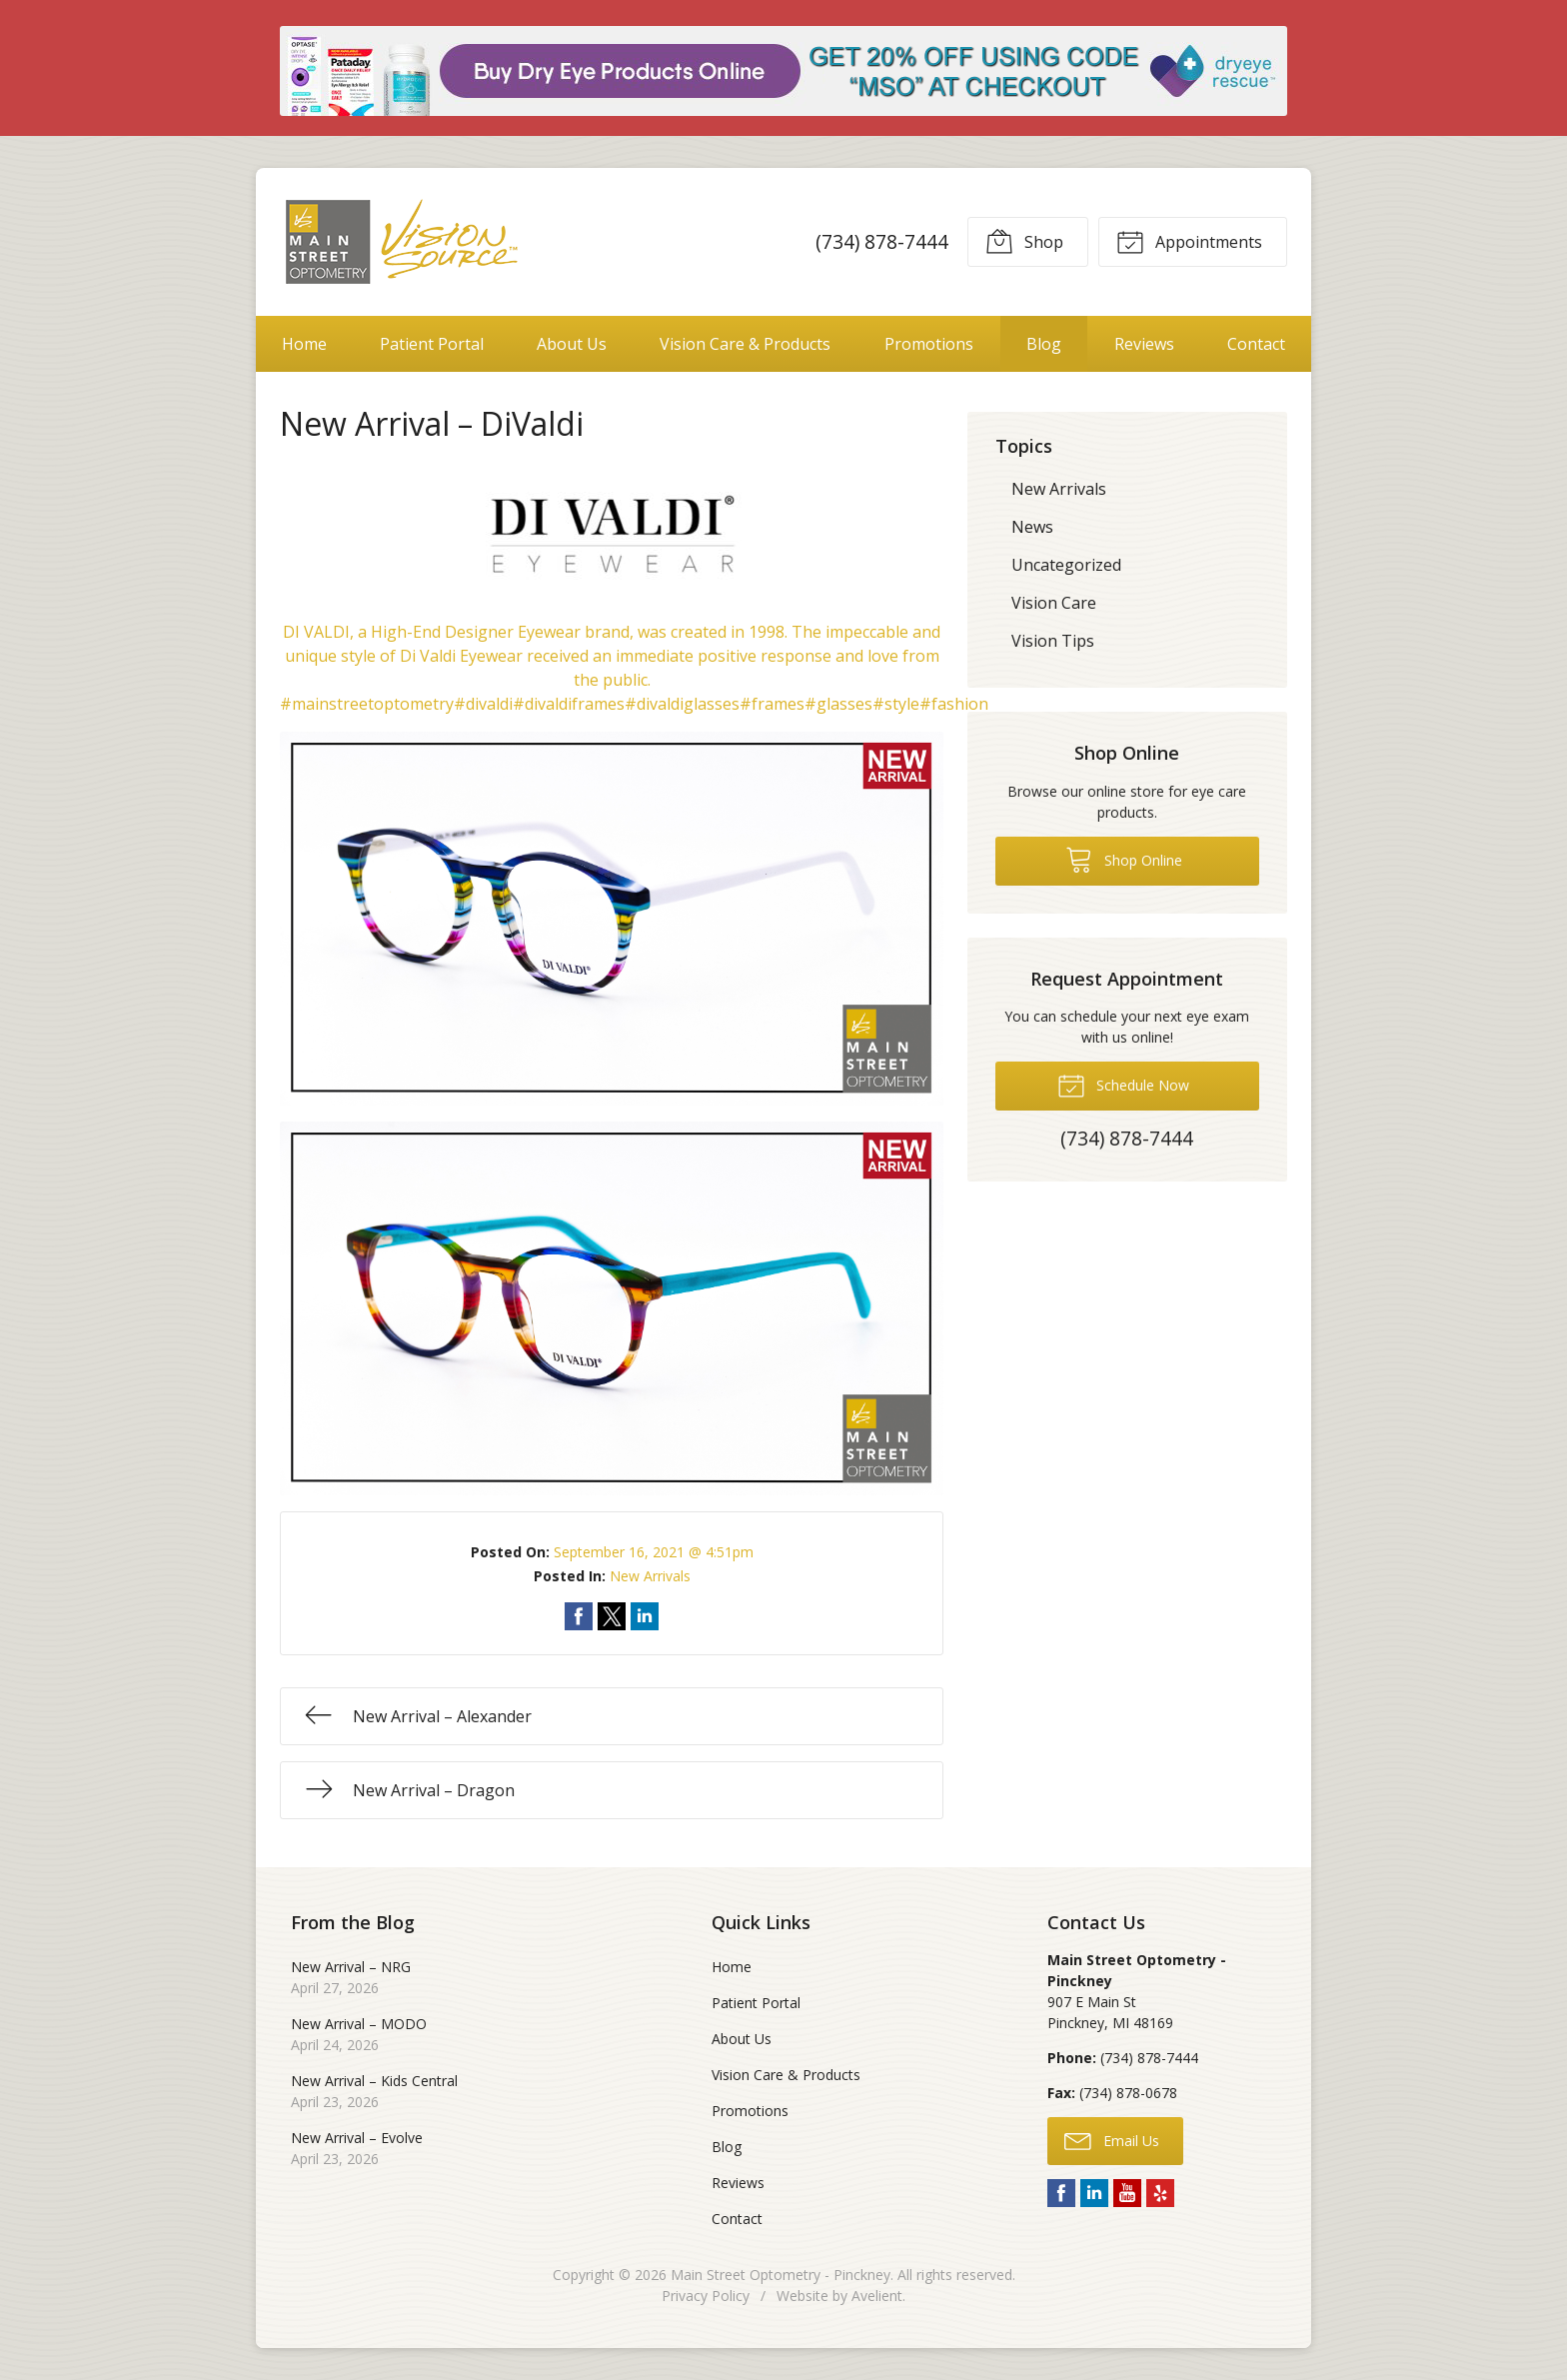 The image size is (1567, 2380). Describe the element at coordinates (881, 241) in the screenshot. I see `(734) 878-7444` at that location.